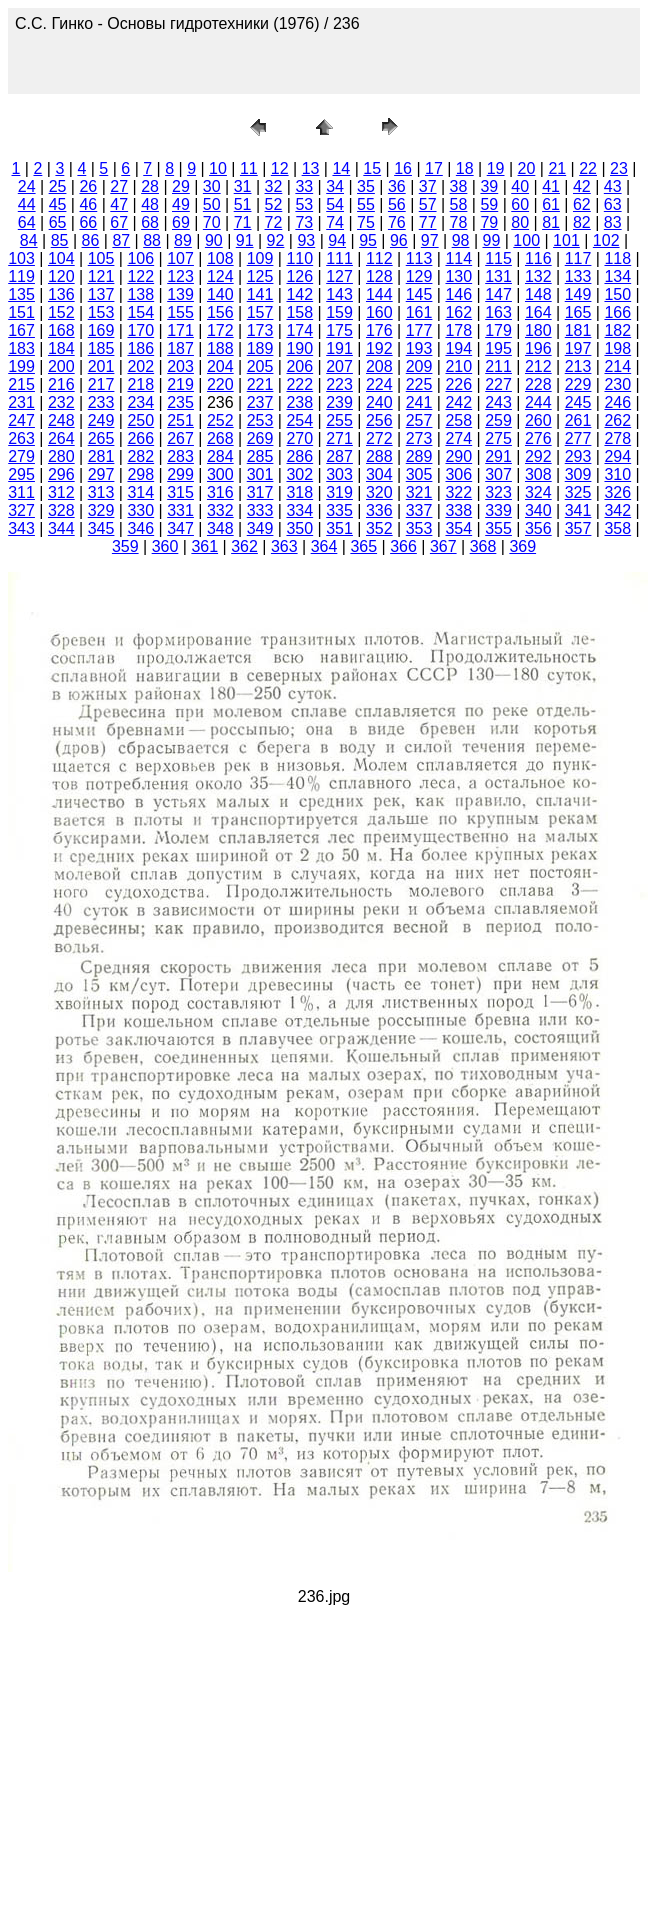  What do you see at coordinates (538, 348) in the screenshot?
I see `196` at bounding box center [538, 348].